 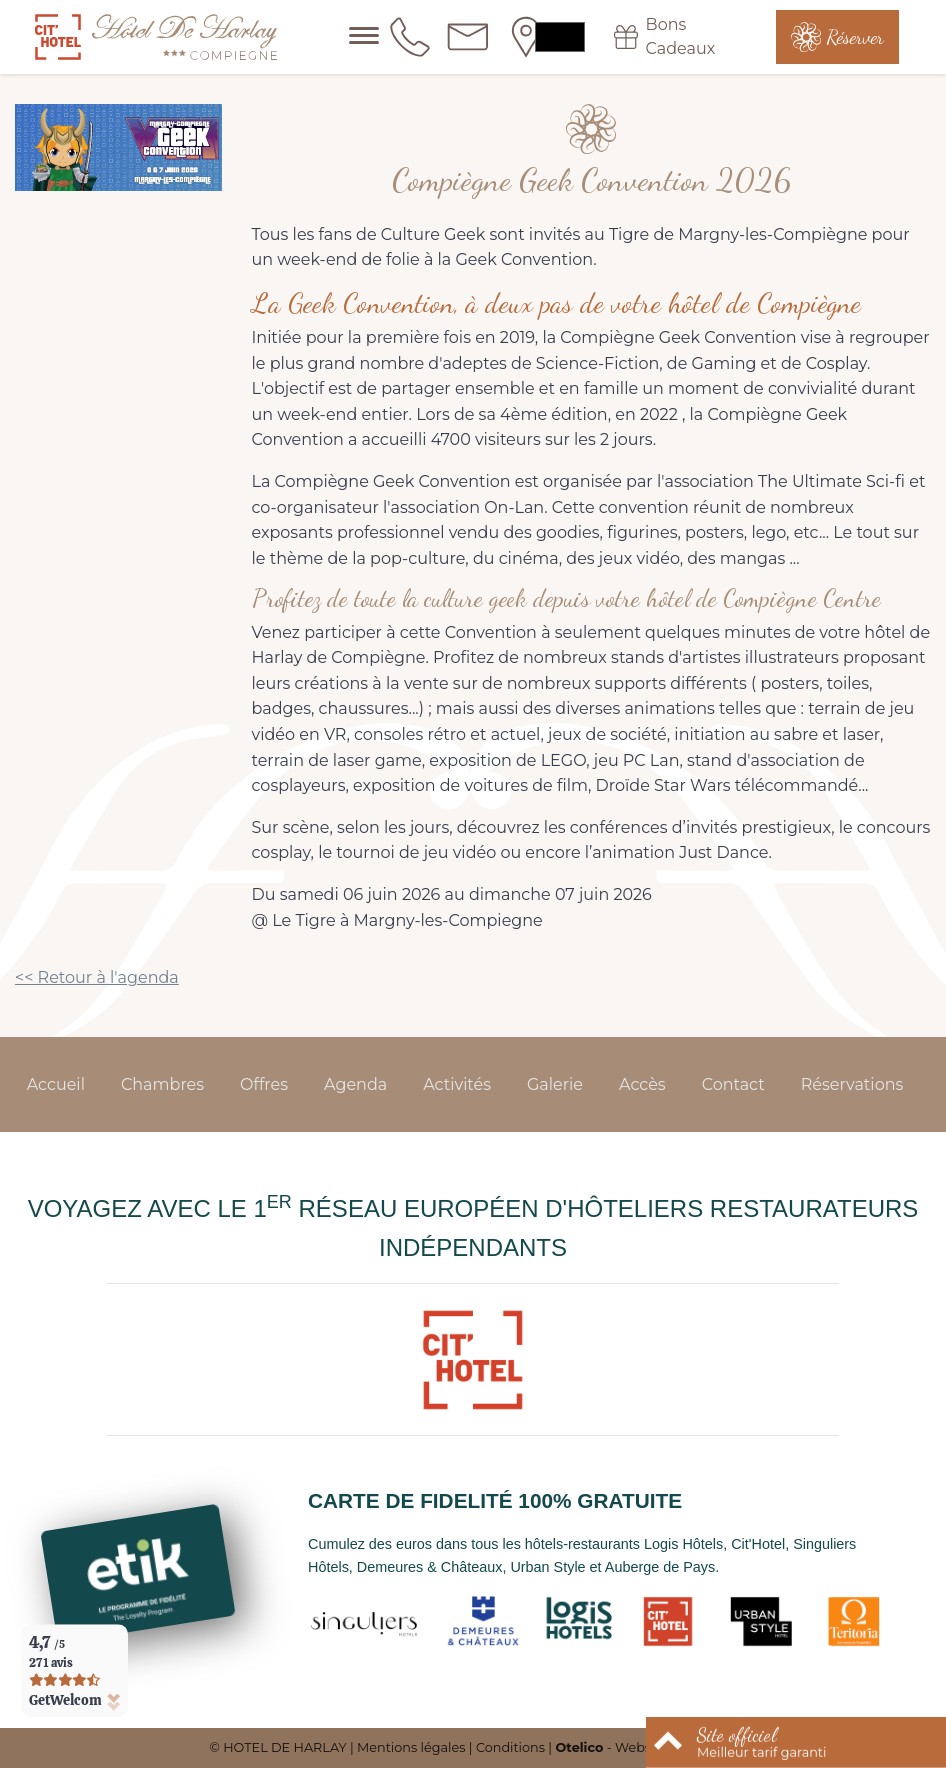 What do you see at coordinates (56, 1084) in the screenshot?
I see `Accueil` at bounding box center [56, 1084].